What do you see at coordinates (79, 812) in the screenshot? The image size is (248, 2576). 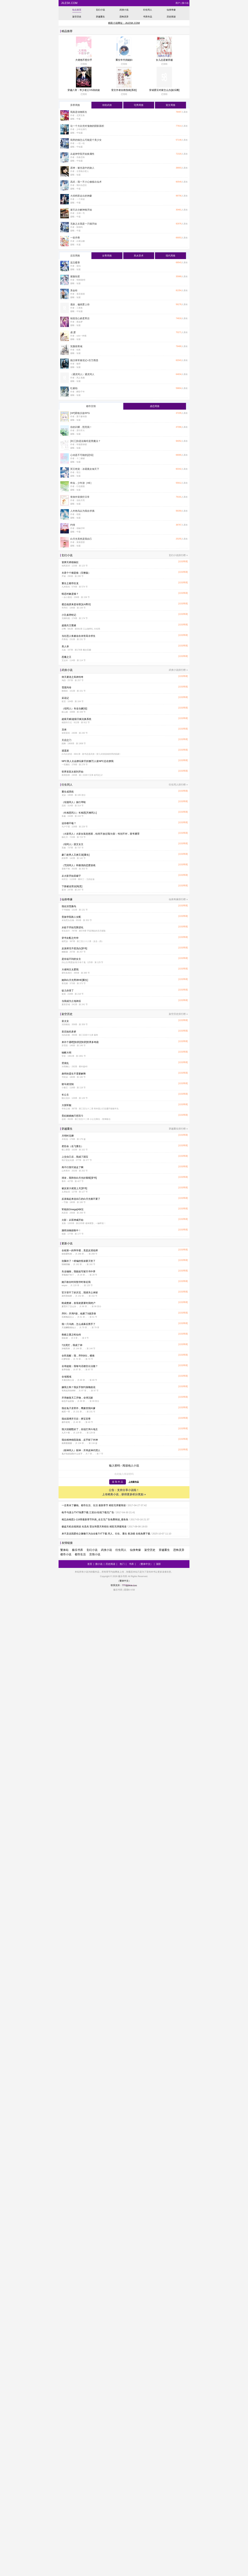 I see `（长相思同人）长相思[夭柳同人]` at bounding box center [79, 812].